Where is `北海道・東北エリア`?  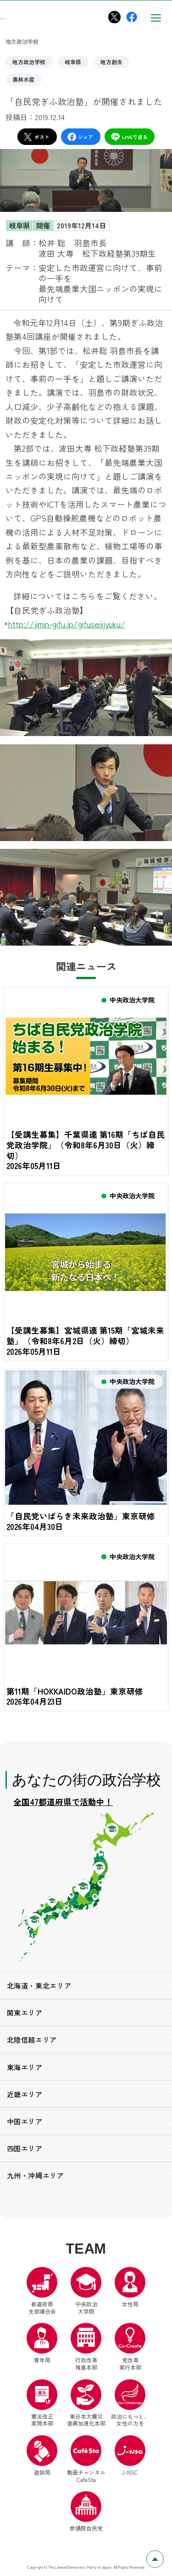 北海道・東北エリア is located at coordinates (39, 1988).